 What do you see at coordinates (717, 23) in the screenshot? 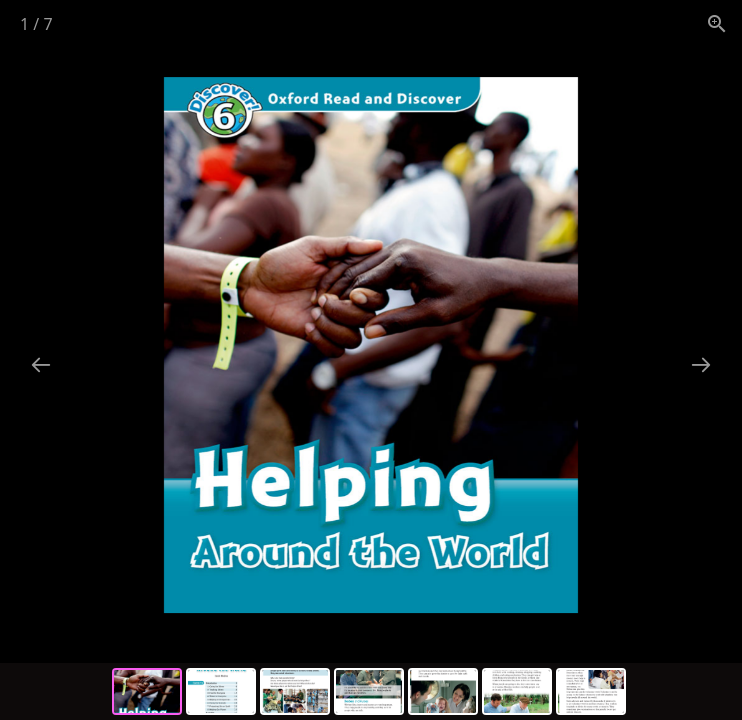
I see `[View actual size]` at bounding box center [717, 23].